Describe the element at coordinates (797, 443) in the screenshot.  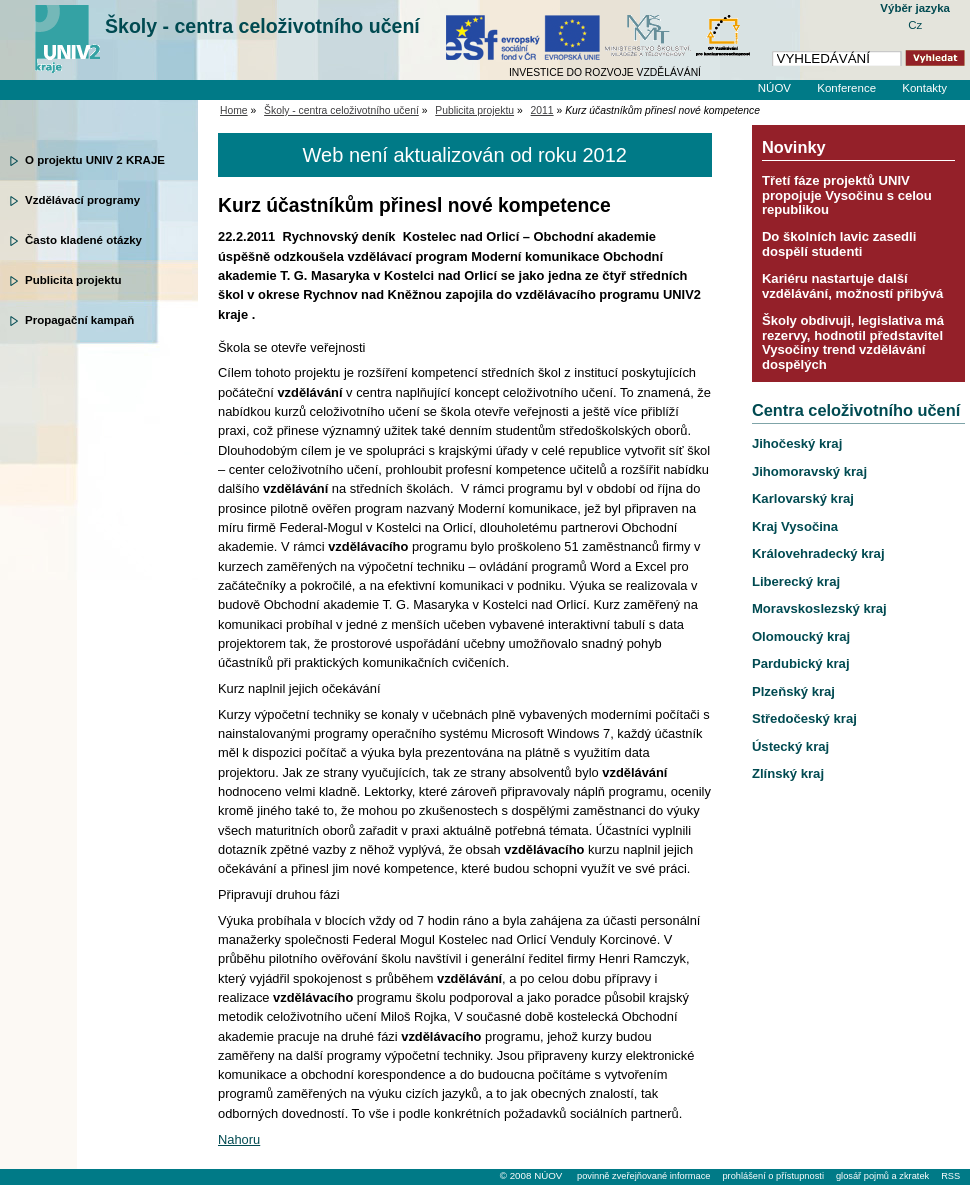
I see `Jihočeský kraj` at that location.